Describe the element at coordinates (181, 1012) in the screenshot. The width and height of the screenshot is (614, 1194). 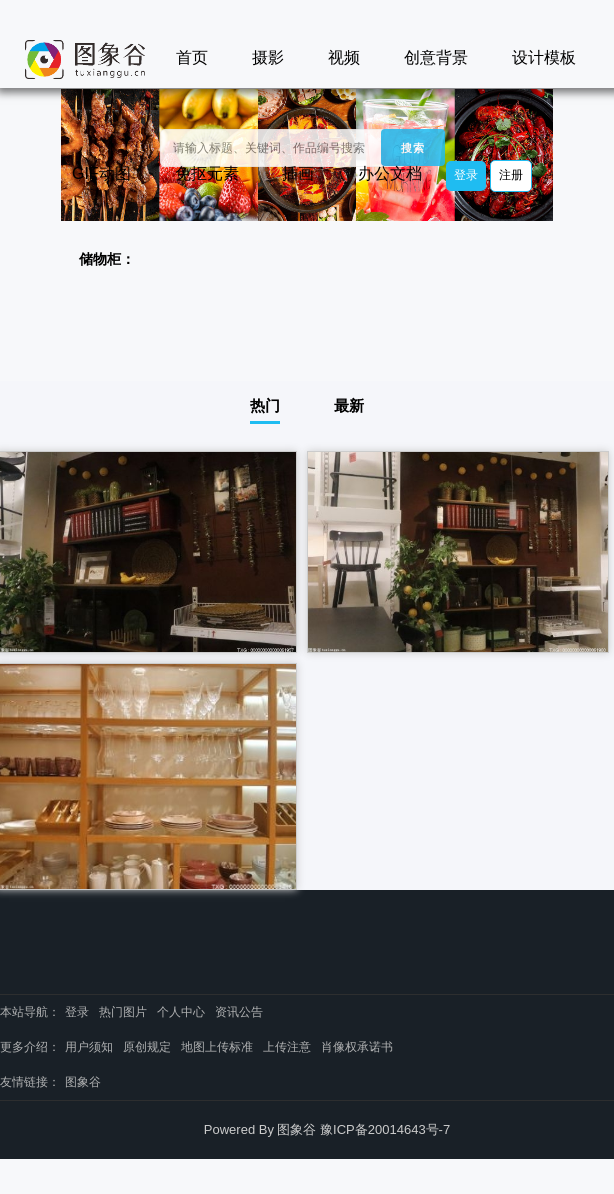
I see `个人中心` at that location.